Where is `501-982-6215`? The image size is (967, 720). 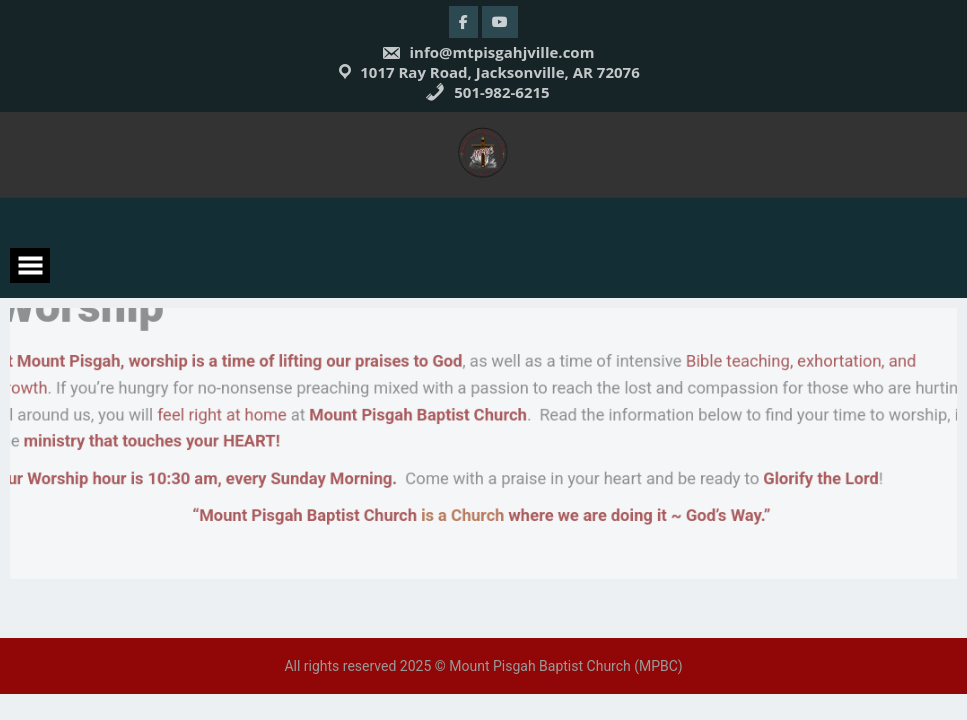 501-982-6215 is located at coordinates (487, 92).